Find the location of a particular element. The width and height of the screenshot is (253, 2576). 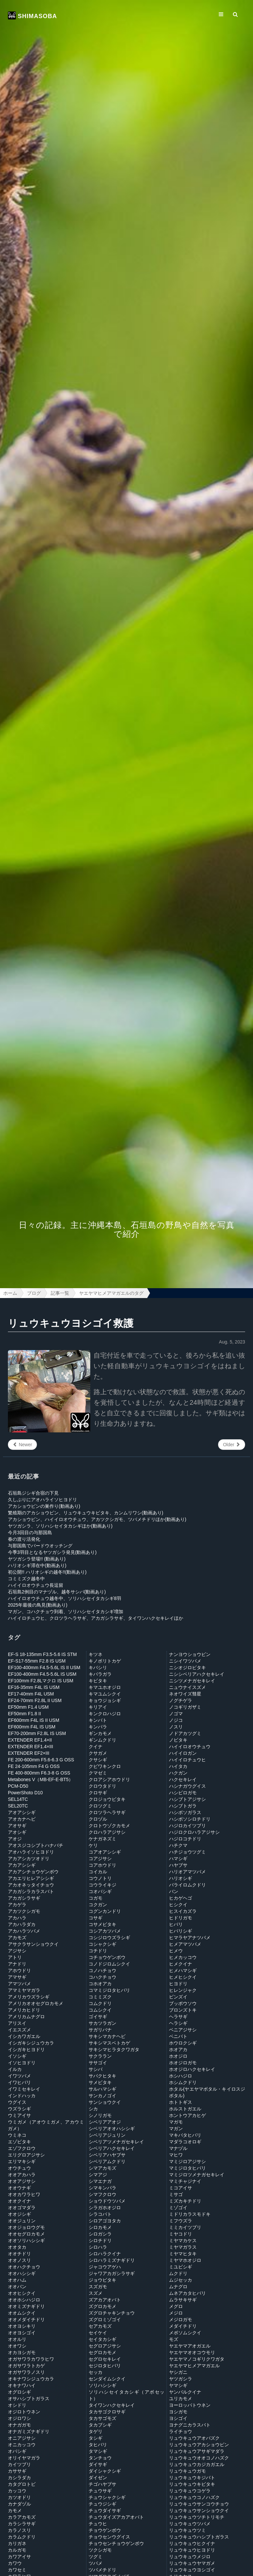

ハイタカ is located at coordinates (178, 1766).